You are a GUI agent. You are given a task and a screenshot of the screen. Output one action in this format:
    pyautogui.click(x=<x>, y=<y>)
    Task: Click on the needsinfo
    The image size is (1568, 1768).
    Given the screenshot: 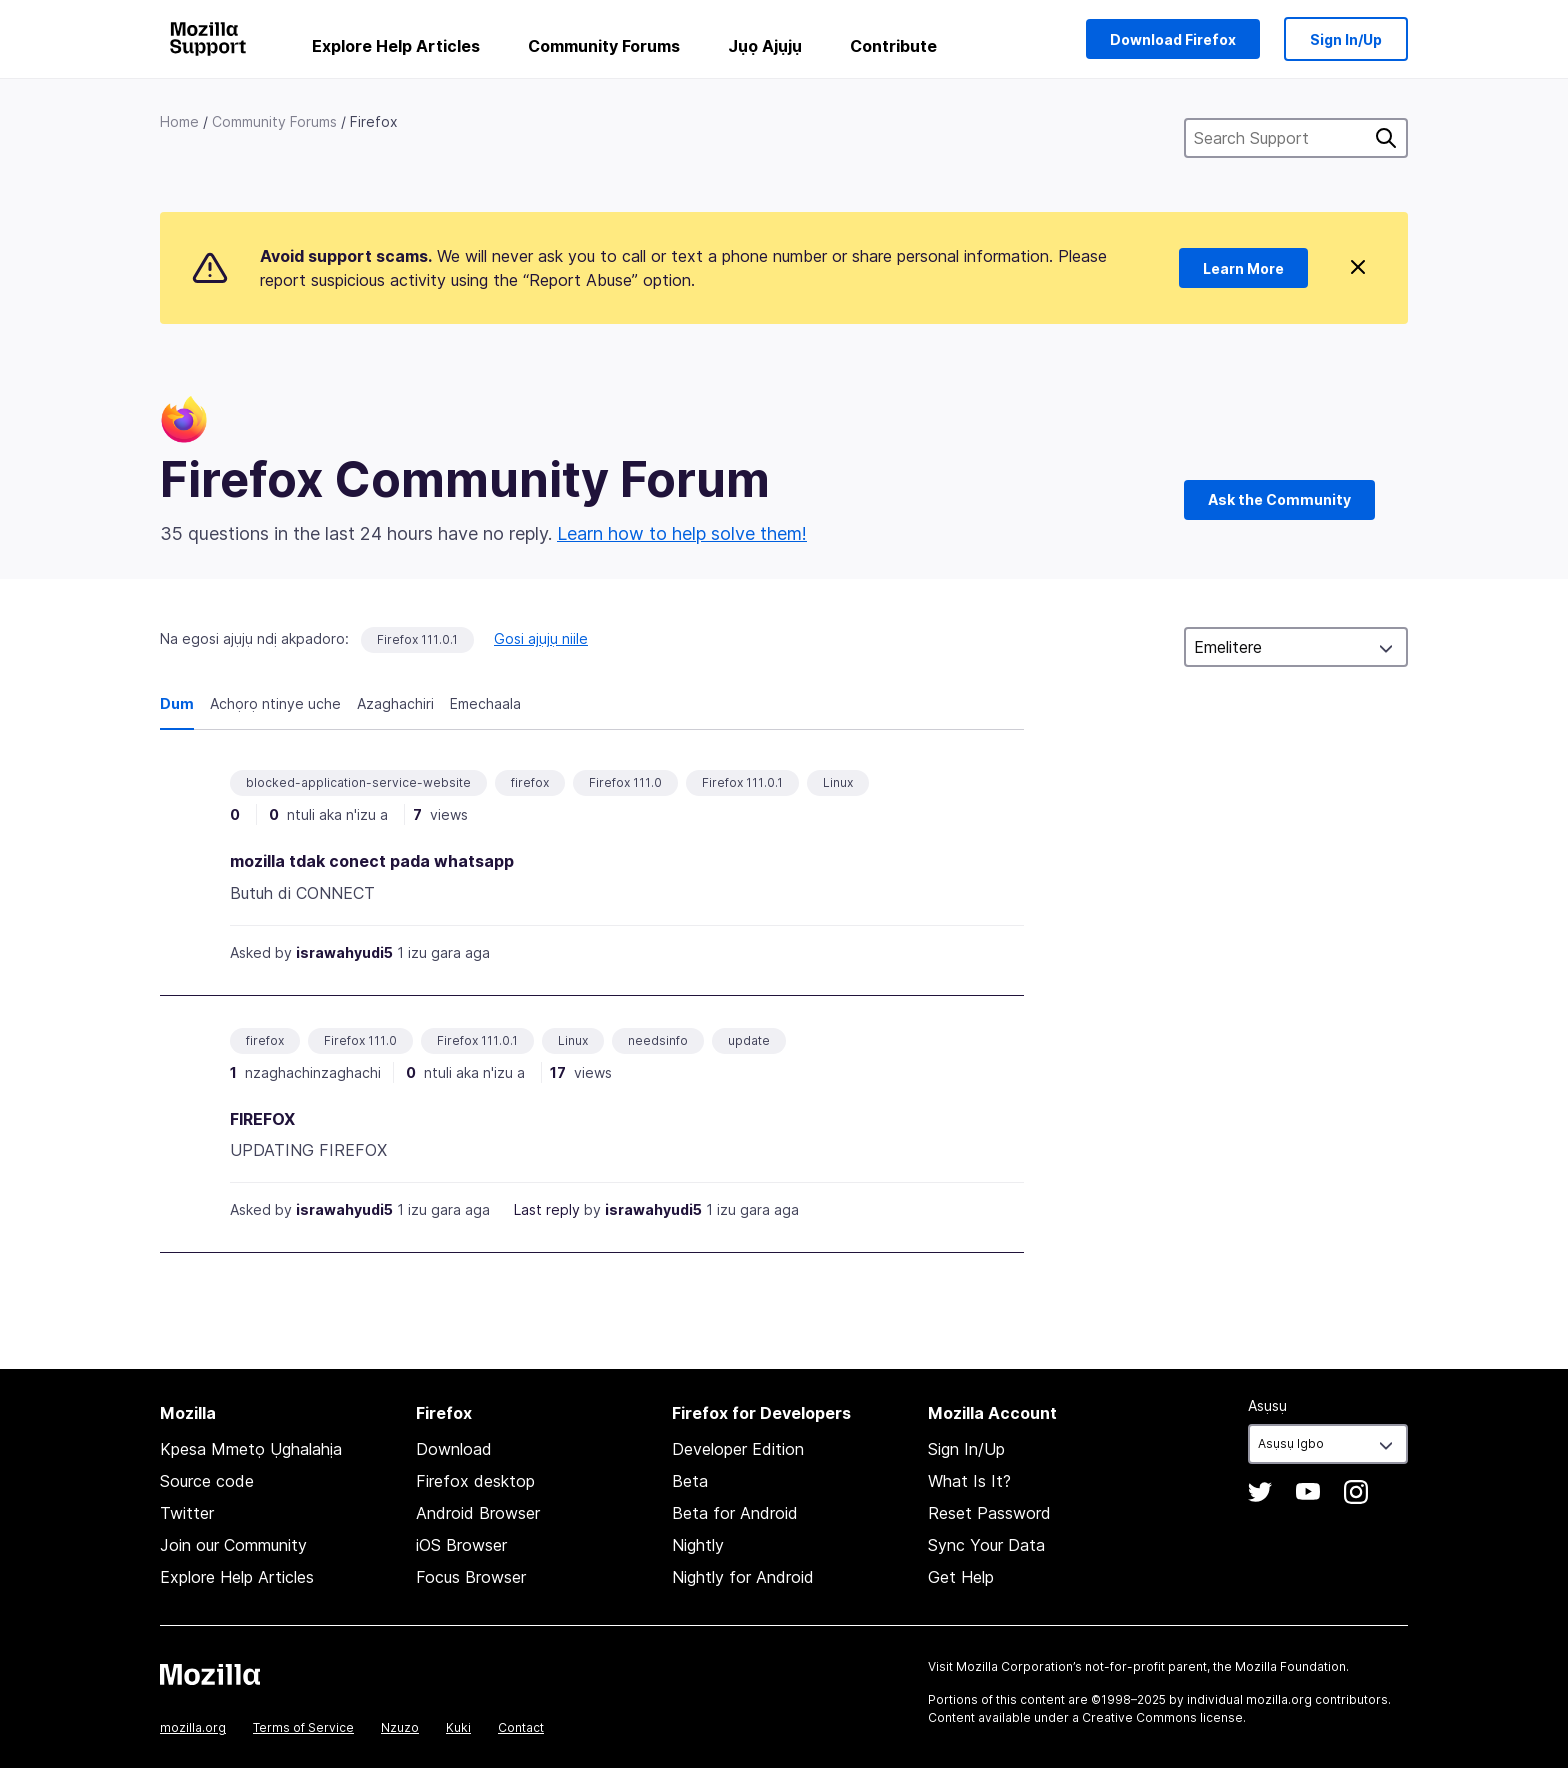 What is the action you would take?
    pyautogui.click(x=658, y=1040)
    